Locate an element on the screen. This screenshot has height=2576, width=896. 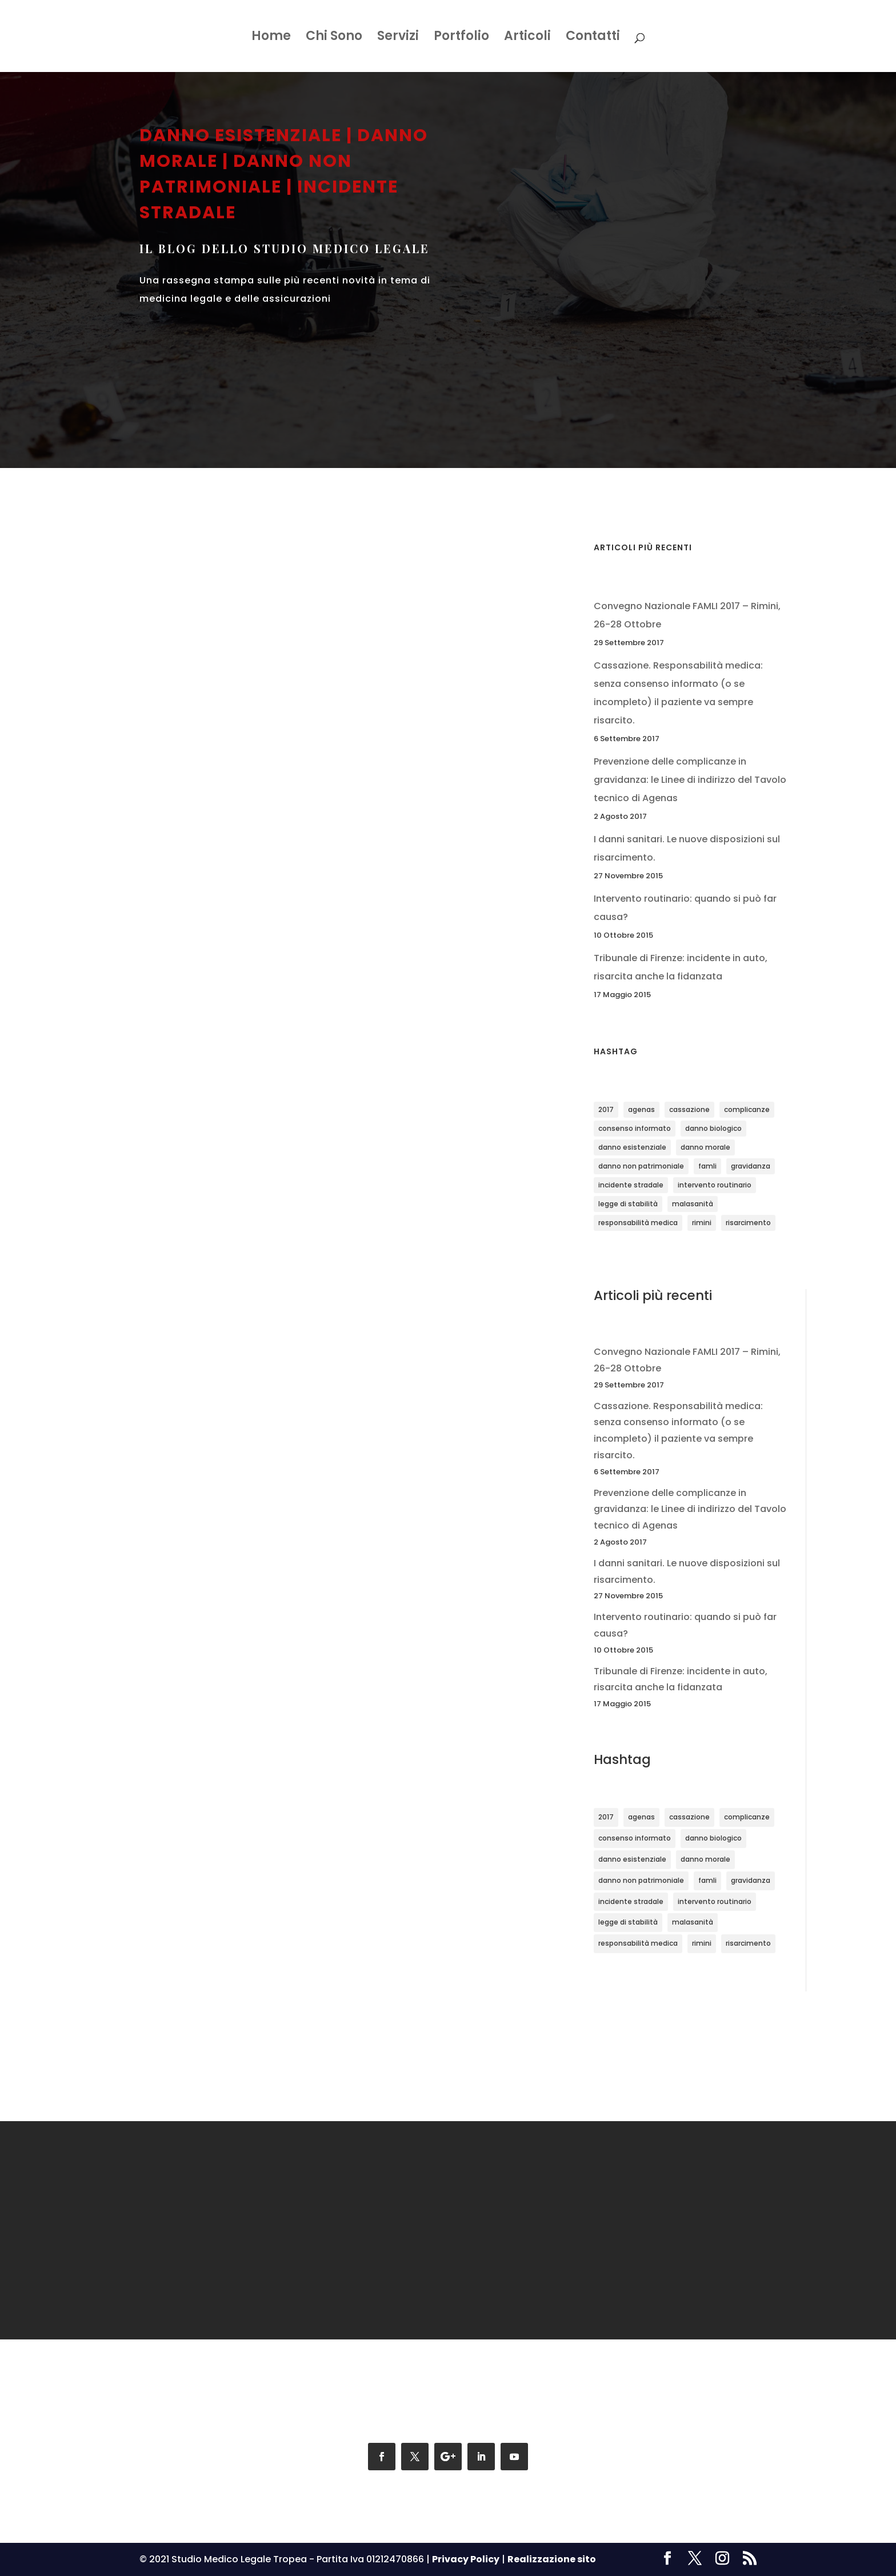
Privacy Policy is located at coordinates (465, 2559).